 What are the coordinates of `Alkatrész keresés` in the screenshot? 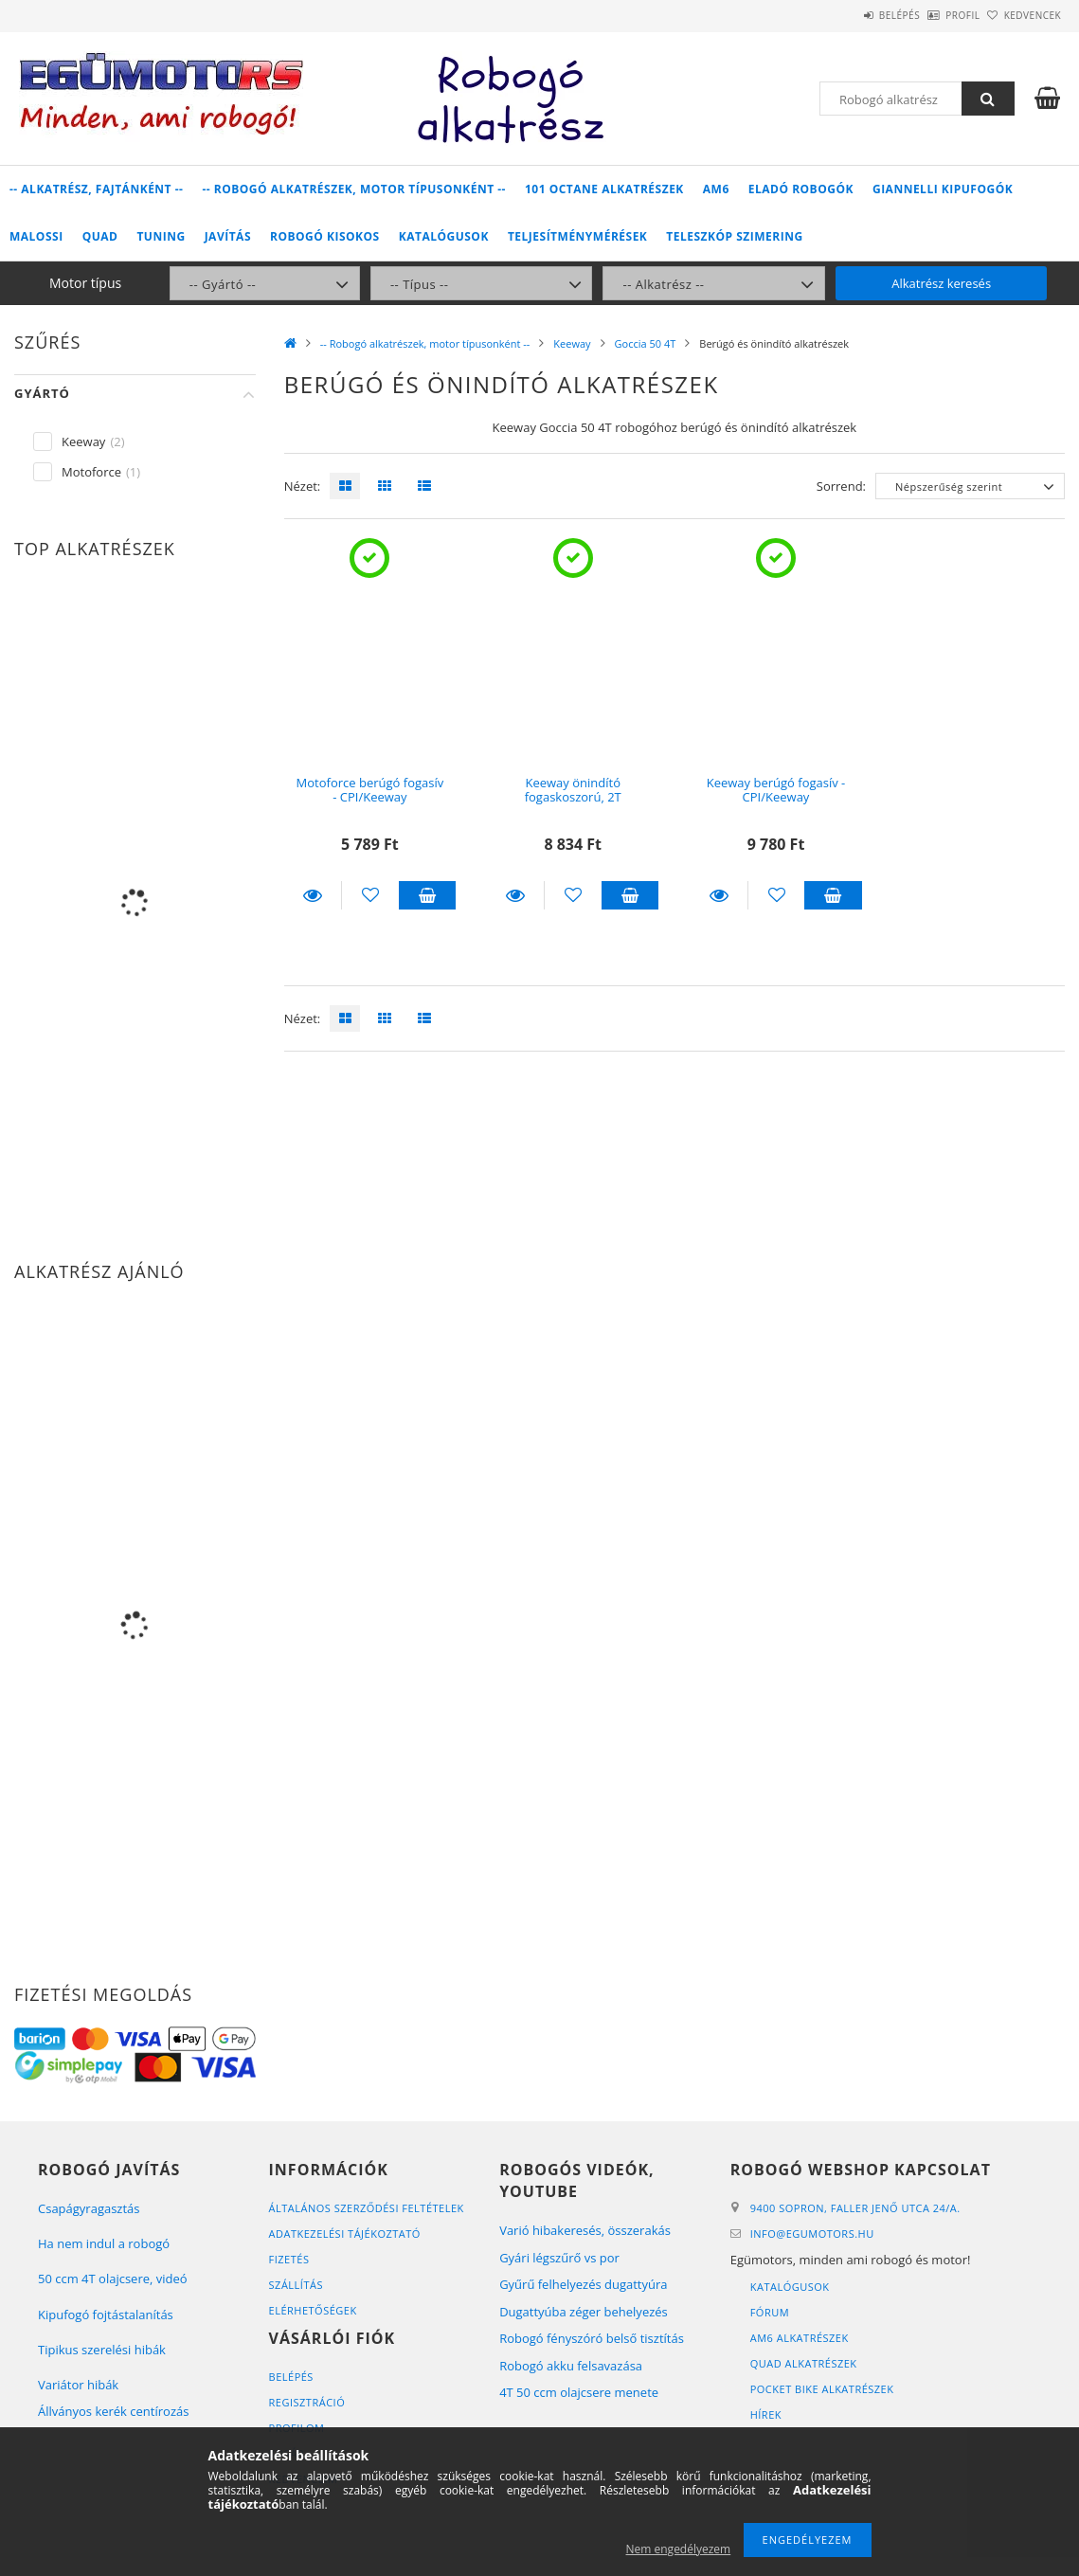 It's located at (941, 283).